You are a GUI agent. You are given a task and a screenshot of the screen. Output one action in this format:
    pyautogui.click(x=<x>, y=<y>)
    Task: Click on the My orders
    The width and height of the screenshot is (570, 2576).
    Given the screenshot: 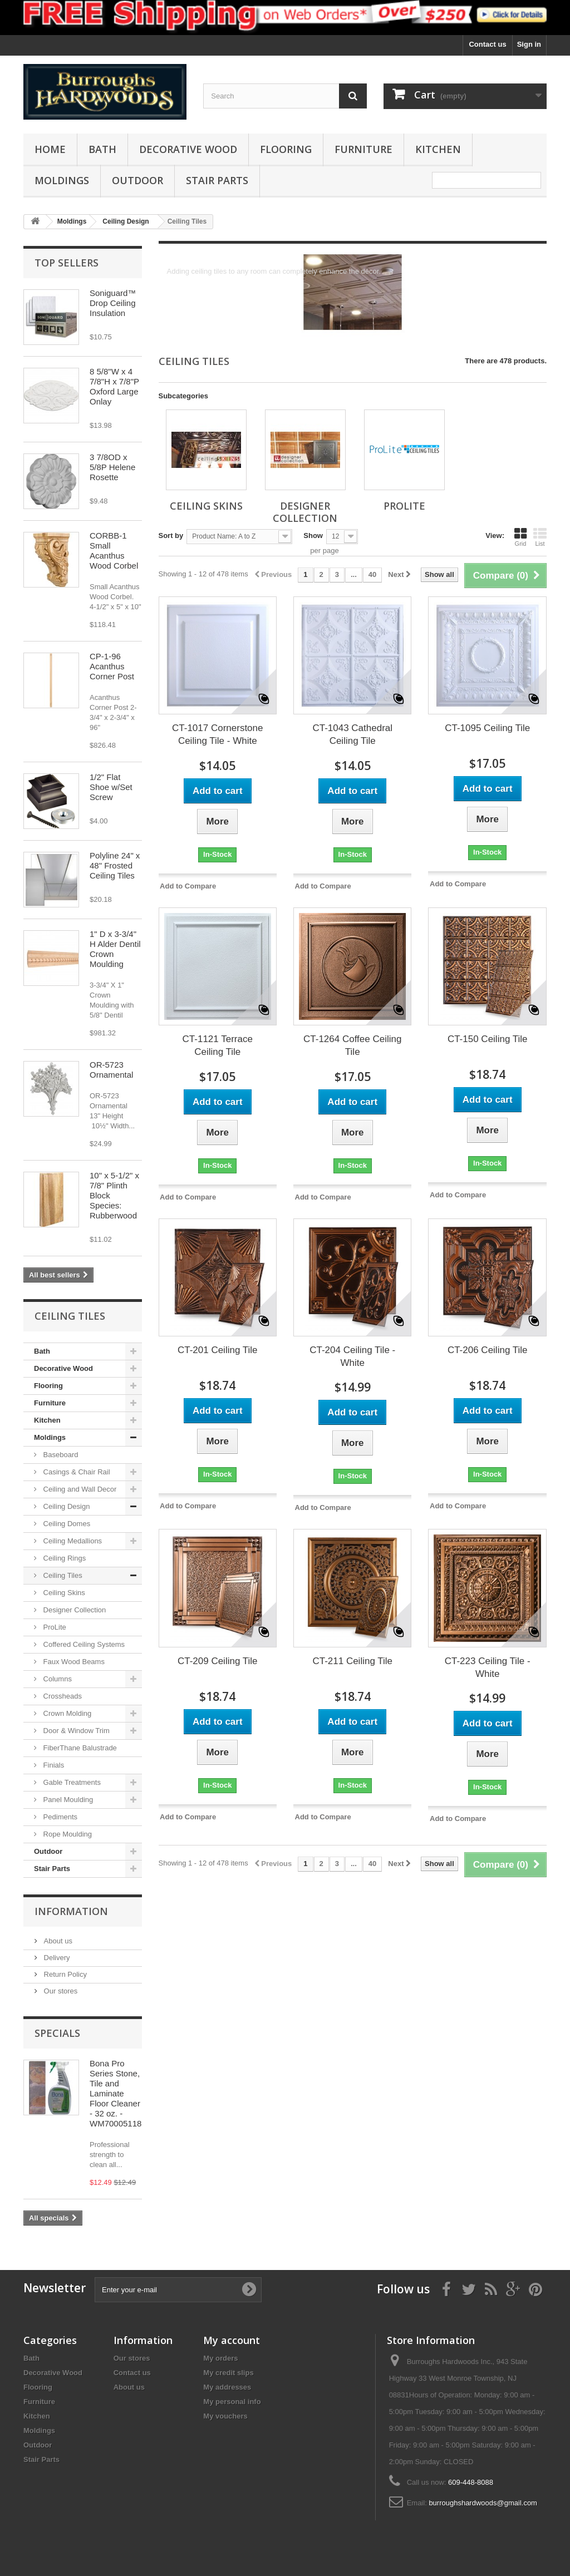 What is the action you would take?
    pyautogui.click(x=220, y=2358)
    